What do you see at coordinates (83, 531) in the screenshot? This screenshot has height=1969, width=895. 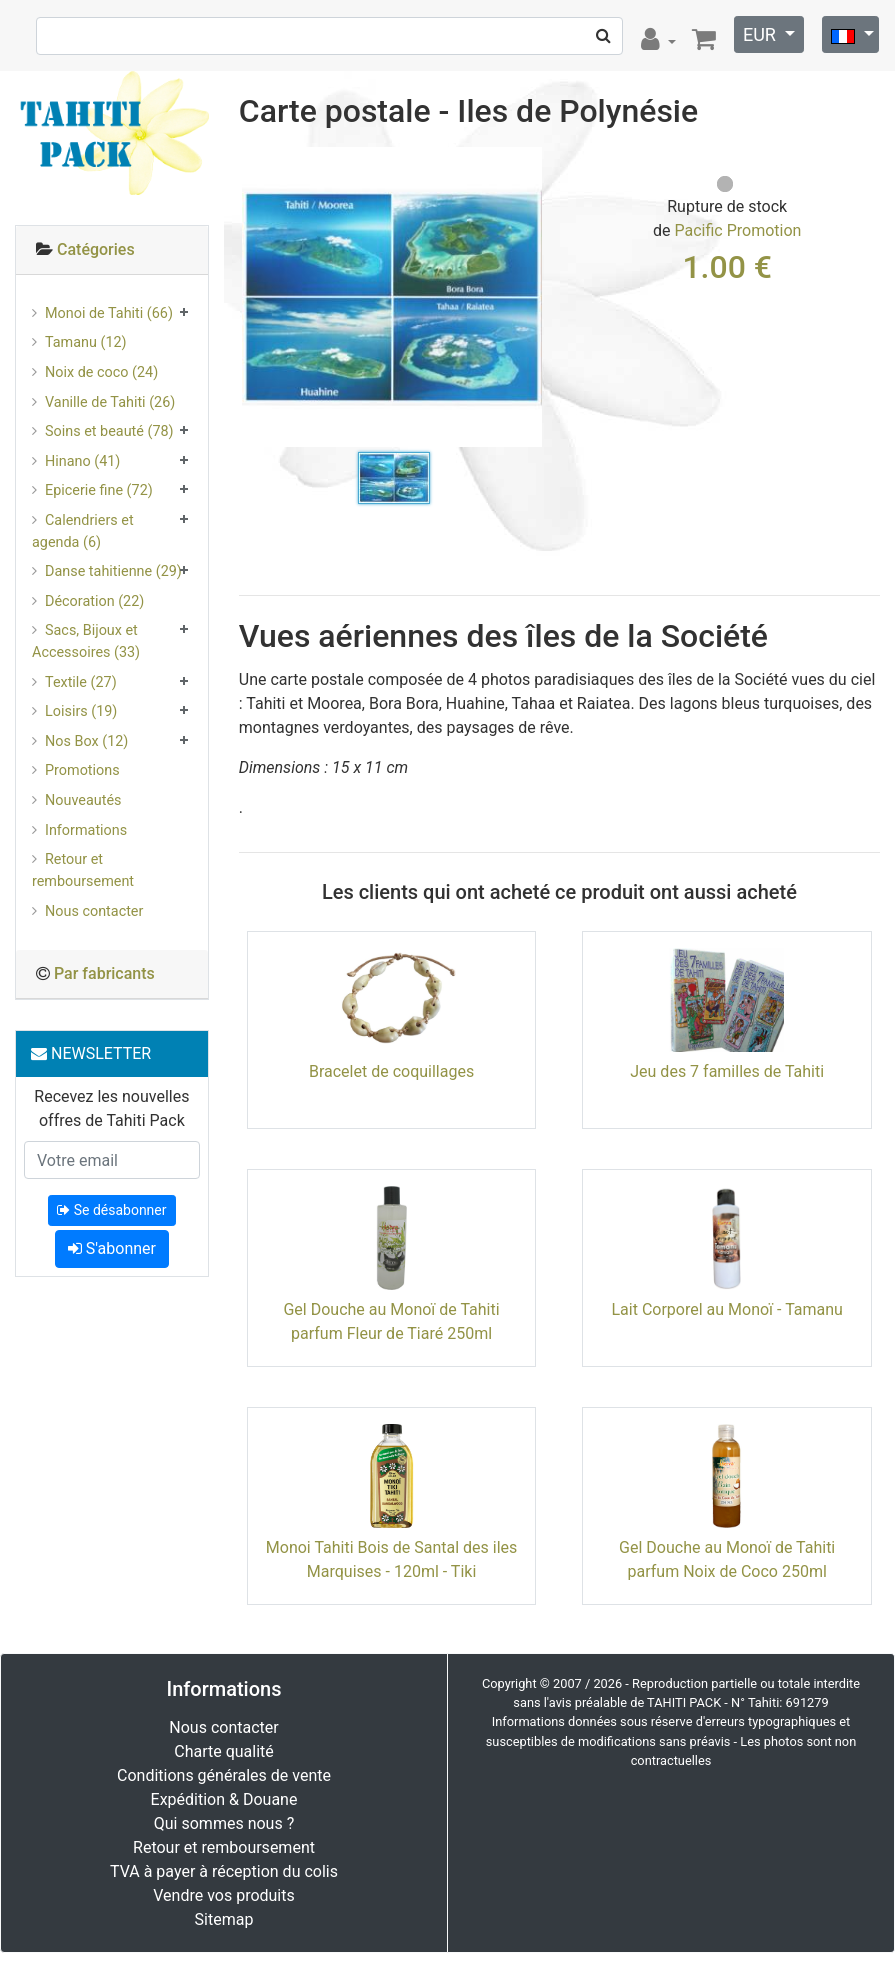 I see `Calendriers et agenda (6)` at bounding box center [83, 531].